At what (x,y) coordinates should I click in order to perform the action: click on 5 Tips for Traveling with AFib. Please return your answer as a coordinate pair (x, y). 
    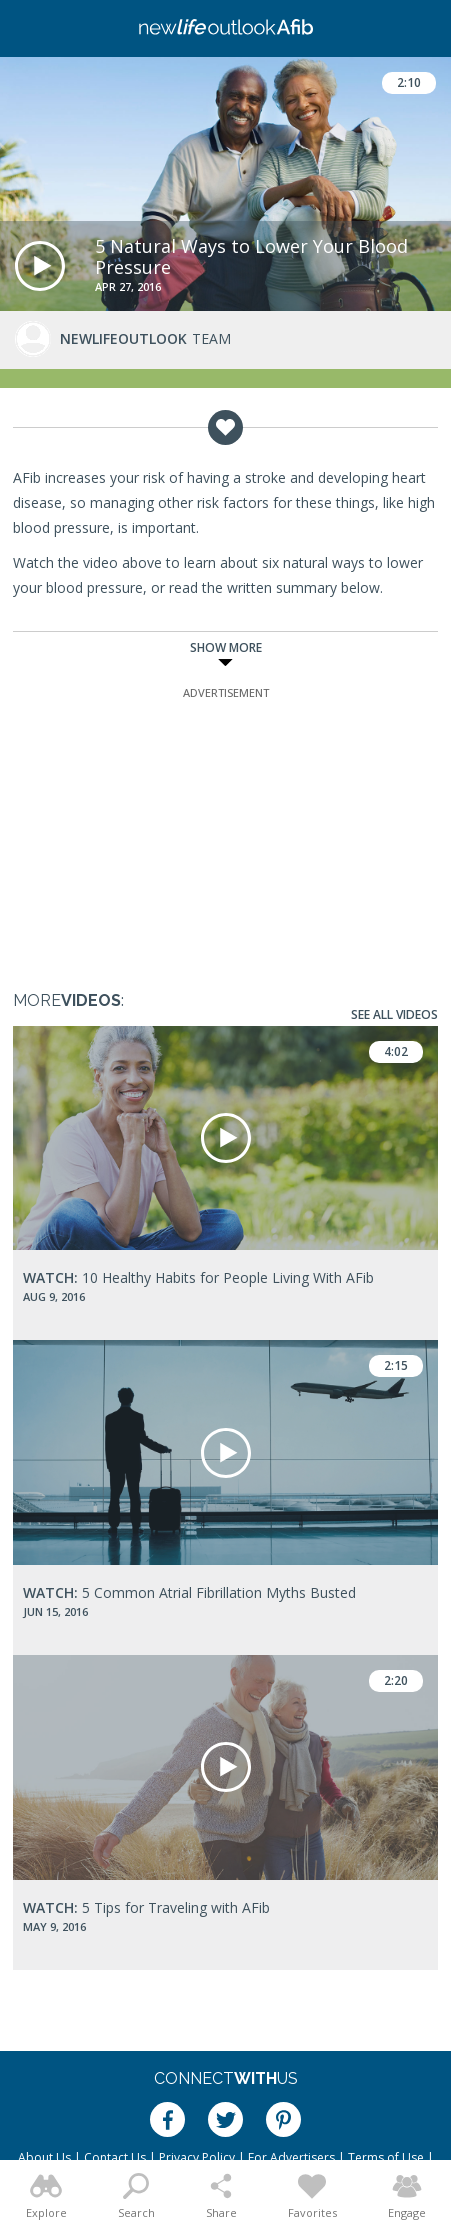
    Looking at the image, I should click on (146, 1907).